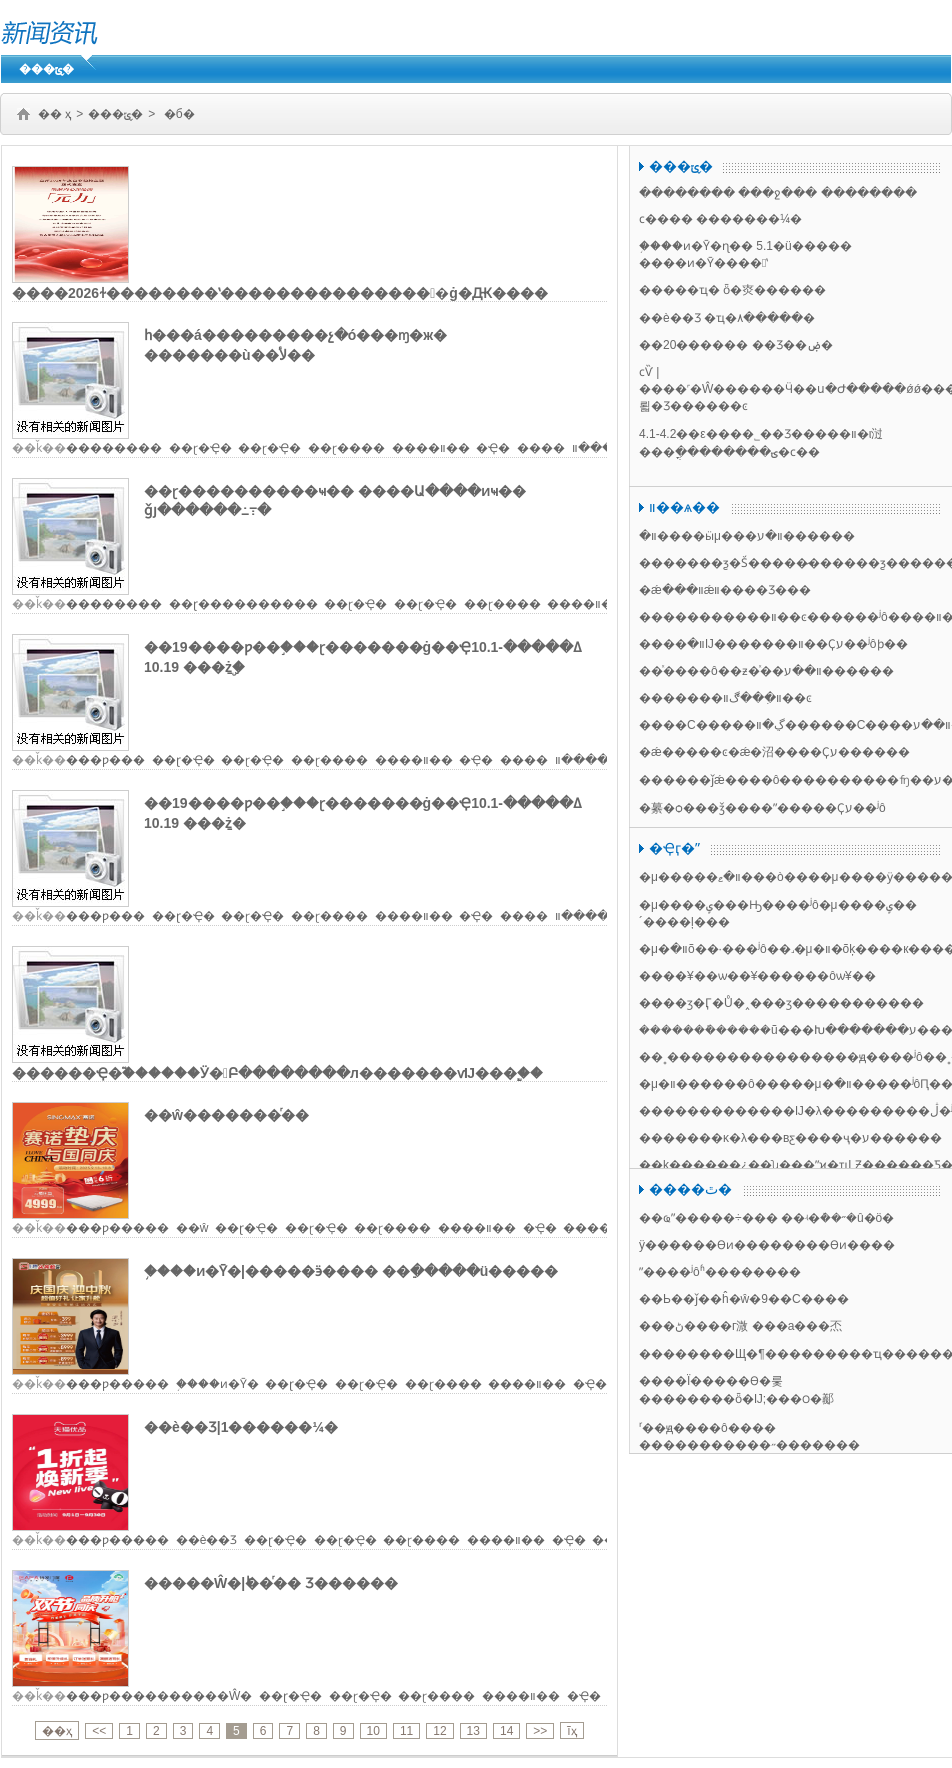 The height and width of the screenshot is (1768, 952). I want to click on ���ݶ�̬, so click(46, 69).